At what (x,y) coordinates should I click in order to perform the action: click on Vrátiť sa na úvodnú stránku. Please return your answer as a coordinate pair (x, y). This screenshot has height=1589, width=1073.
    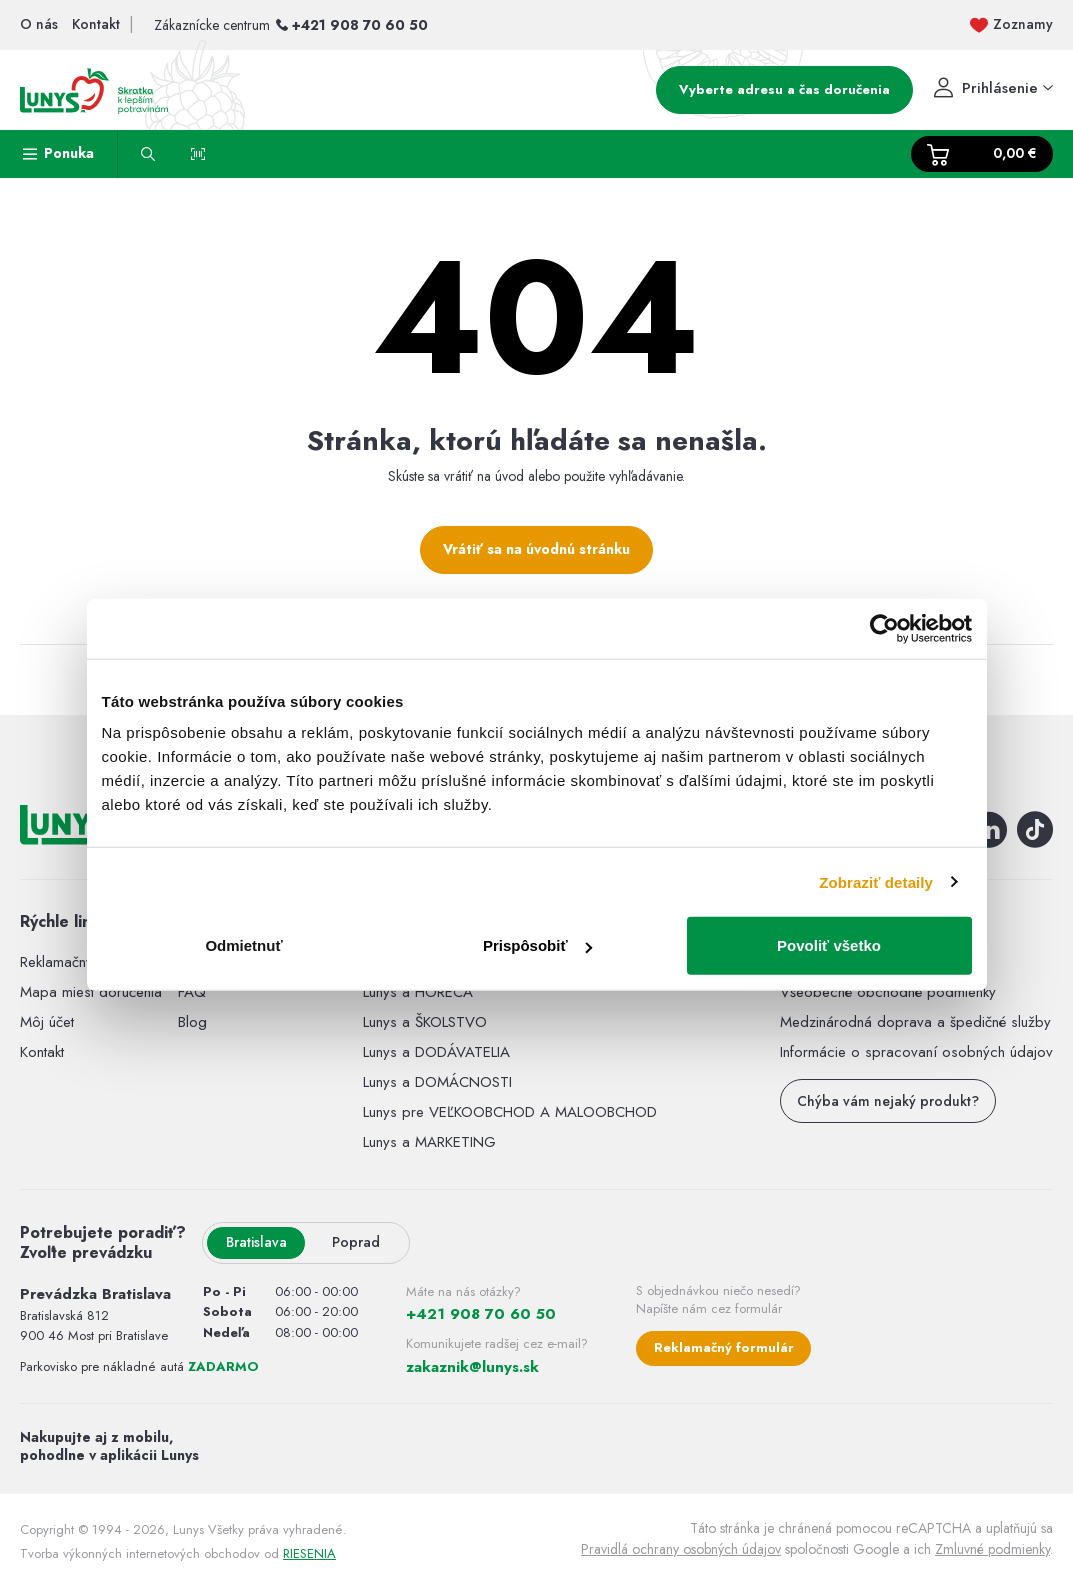
    Looking at the image, I should click on (536, 549).